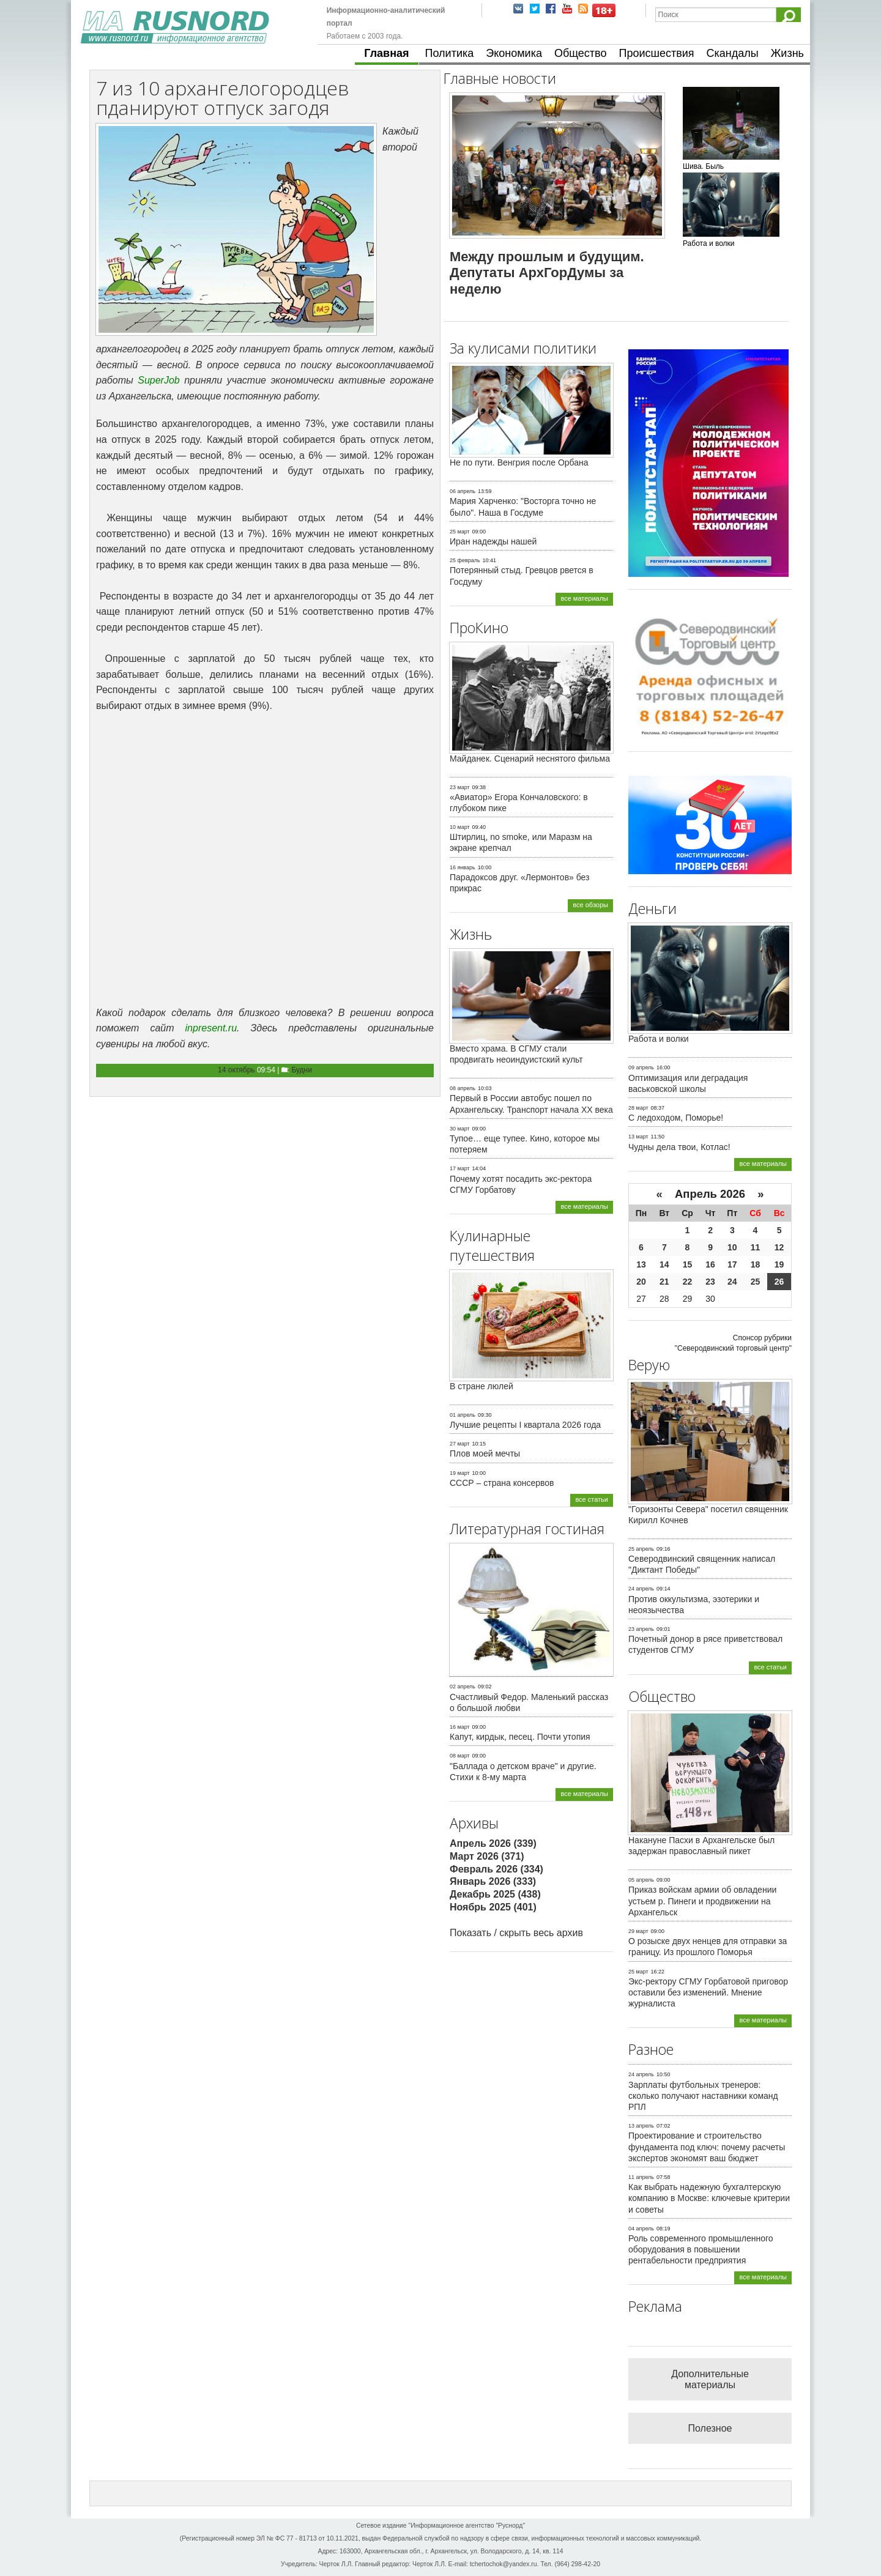 The height and width of the screenshot is (2576, 881). What do you see at coordinates (460, 1473) in the screenshot?
I see `19 март` at bounding box center [460, 1473].